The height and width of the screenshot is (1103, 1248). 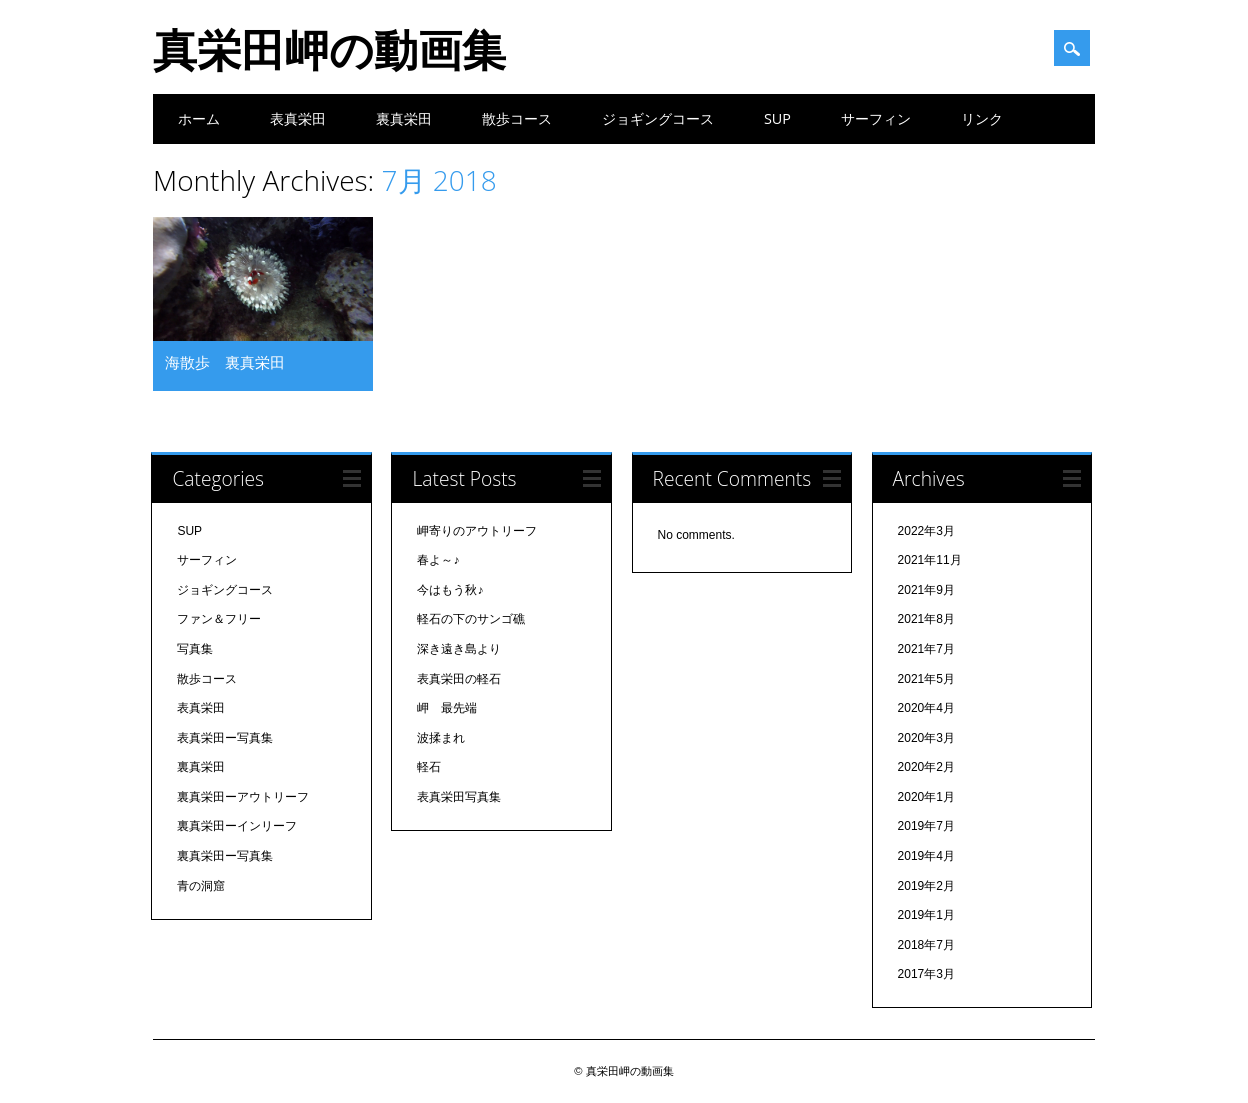 I want to click on 表真栄田写真集, so click(x=459, y=797).